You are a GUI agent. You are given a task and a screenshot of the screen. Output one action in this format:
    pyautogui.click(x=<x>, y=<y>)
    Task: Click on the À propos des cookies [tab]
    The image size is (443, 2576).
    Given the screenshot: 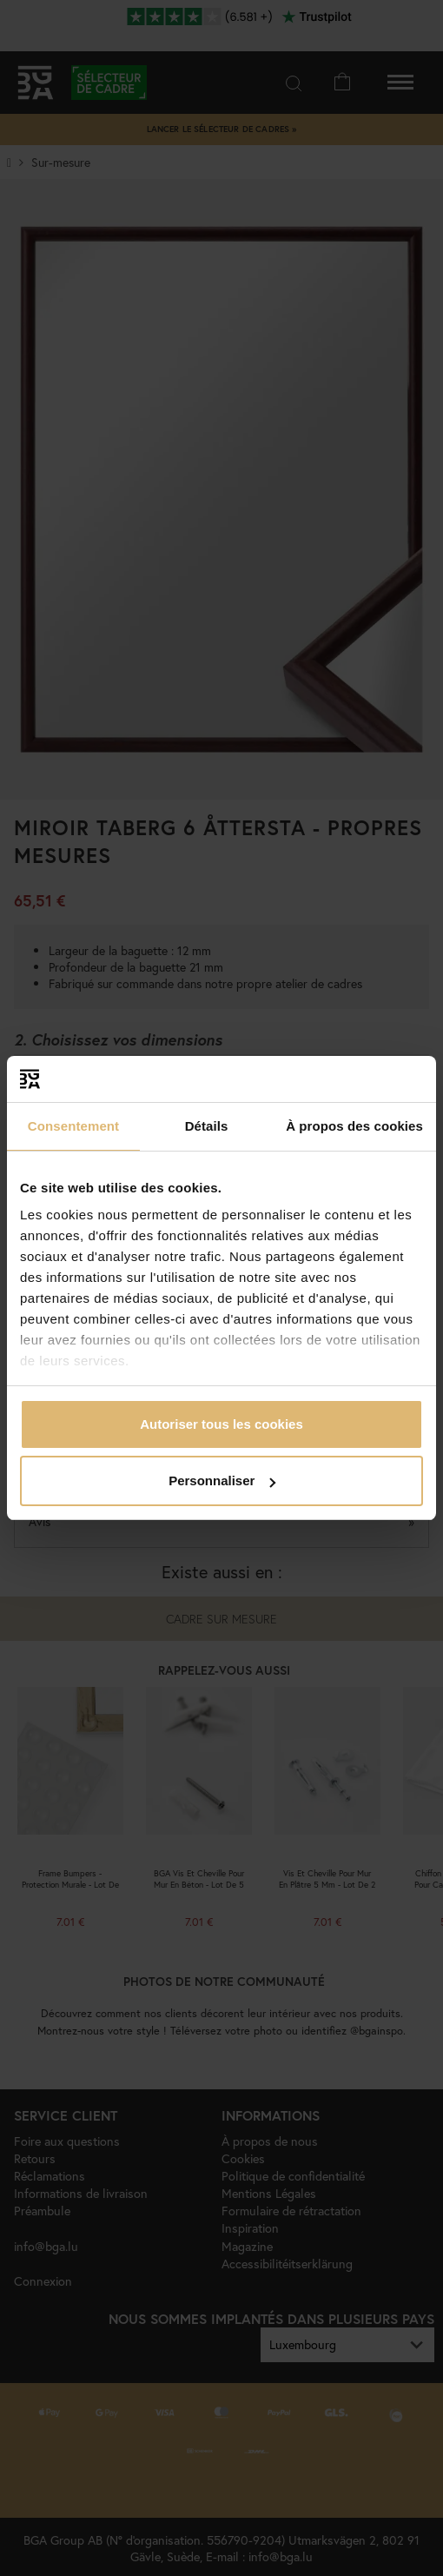 What is the action you would take?
    pyautogui.click(x=354, y=1126)
    